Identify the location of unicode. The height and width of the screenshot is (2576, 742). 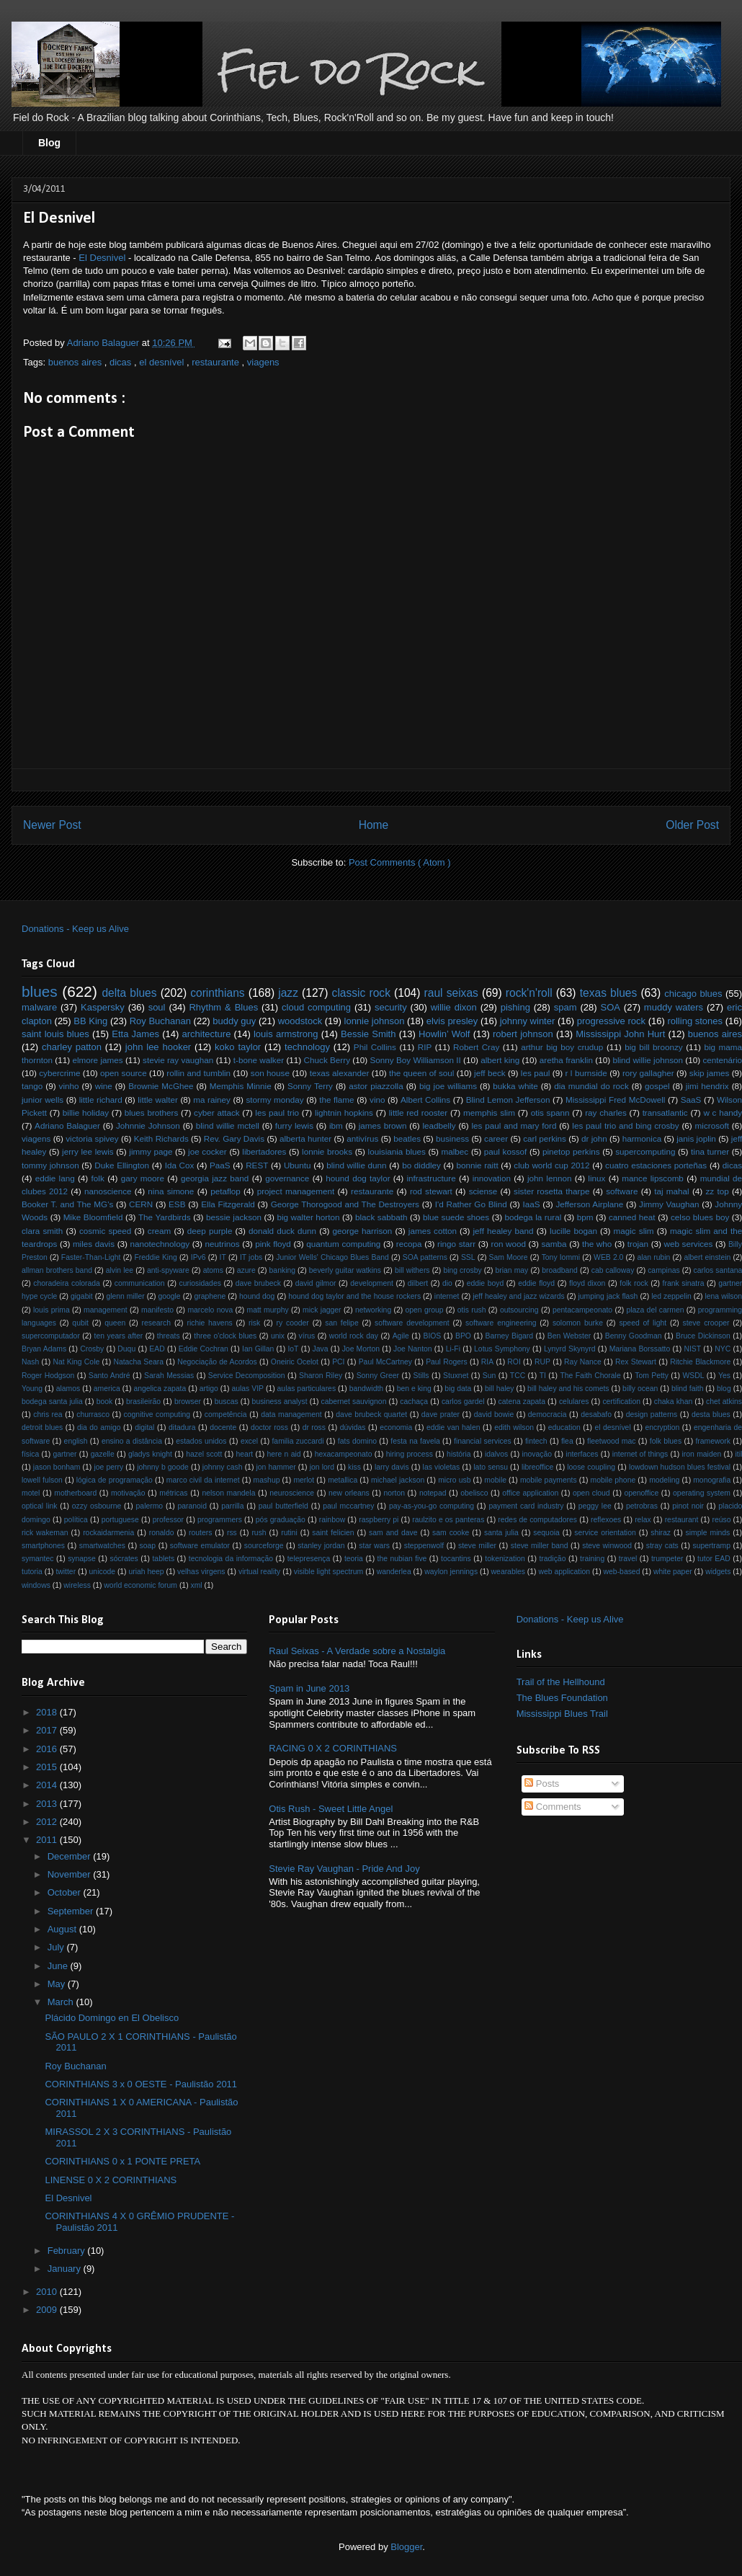
(102, 1572).